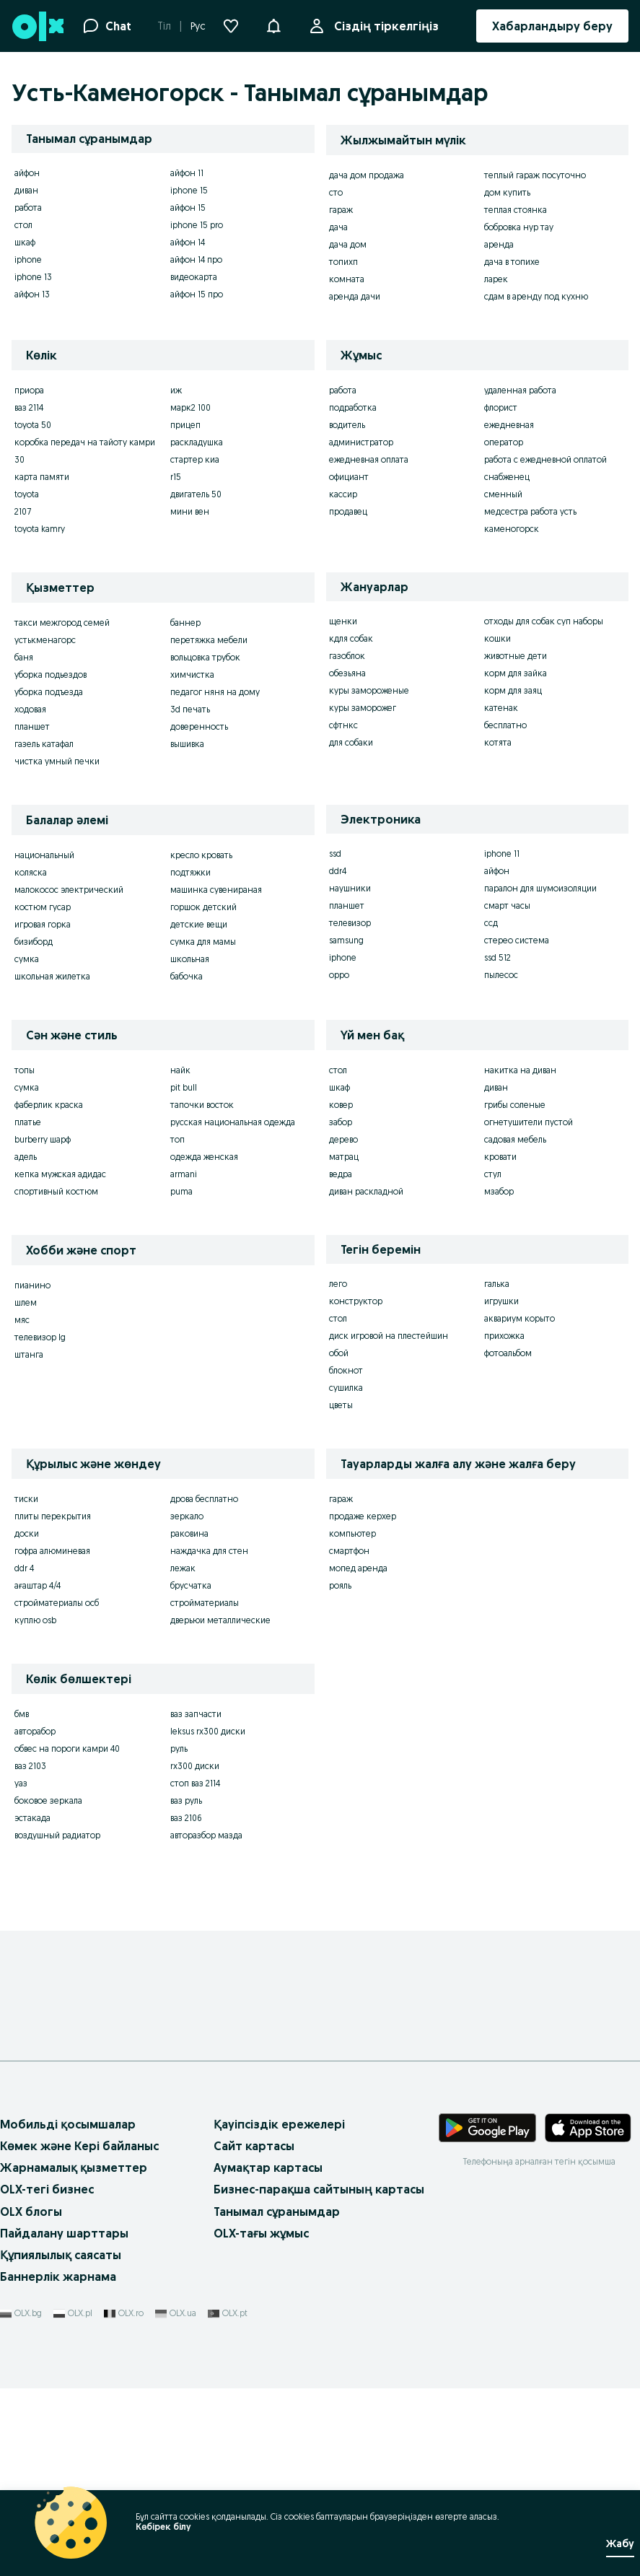 The height and width of the screenshot is (2576, 640). What do you see at coordinates (31, 2211) in the screenshot?
I see `OLX блогы` at bounding box center [31, 2211].